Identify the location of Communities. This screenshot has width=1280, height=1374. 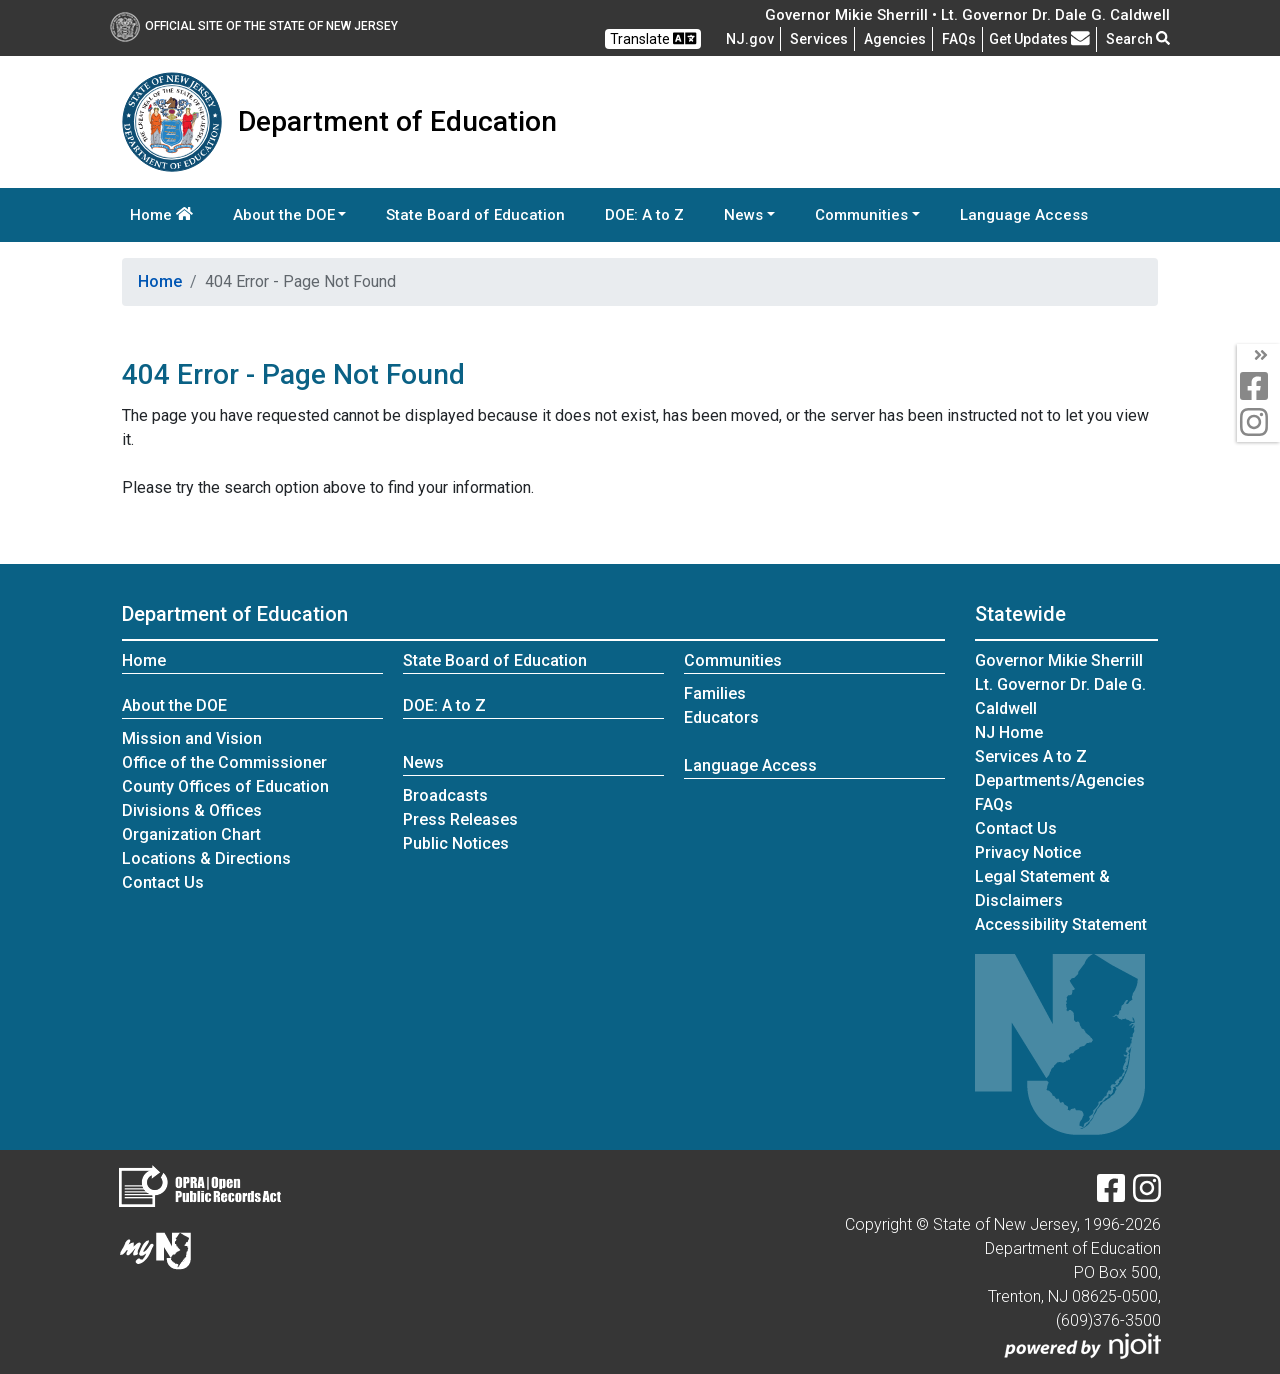
(733, 660).